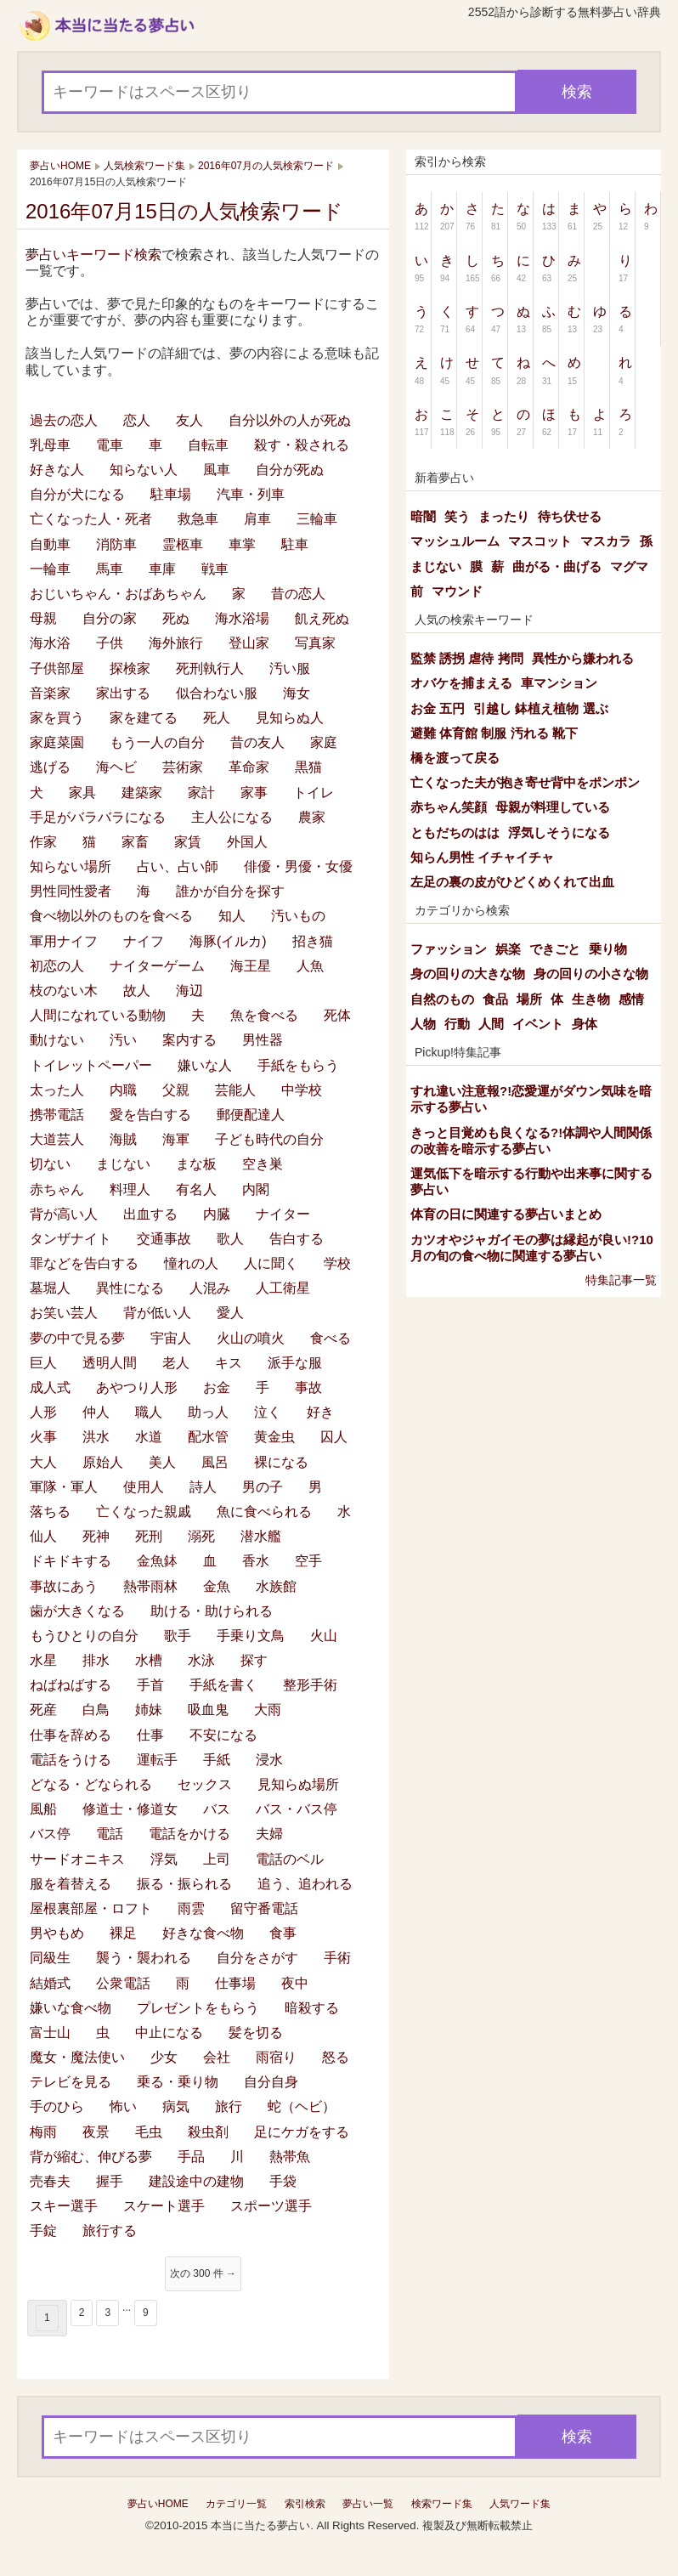 This screenshot has width=678, height=2576. What do you see at coordinates (96, 1709) in the screenshot?
I see `白鳥` at bounding box center [96, 1709].